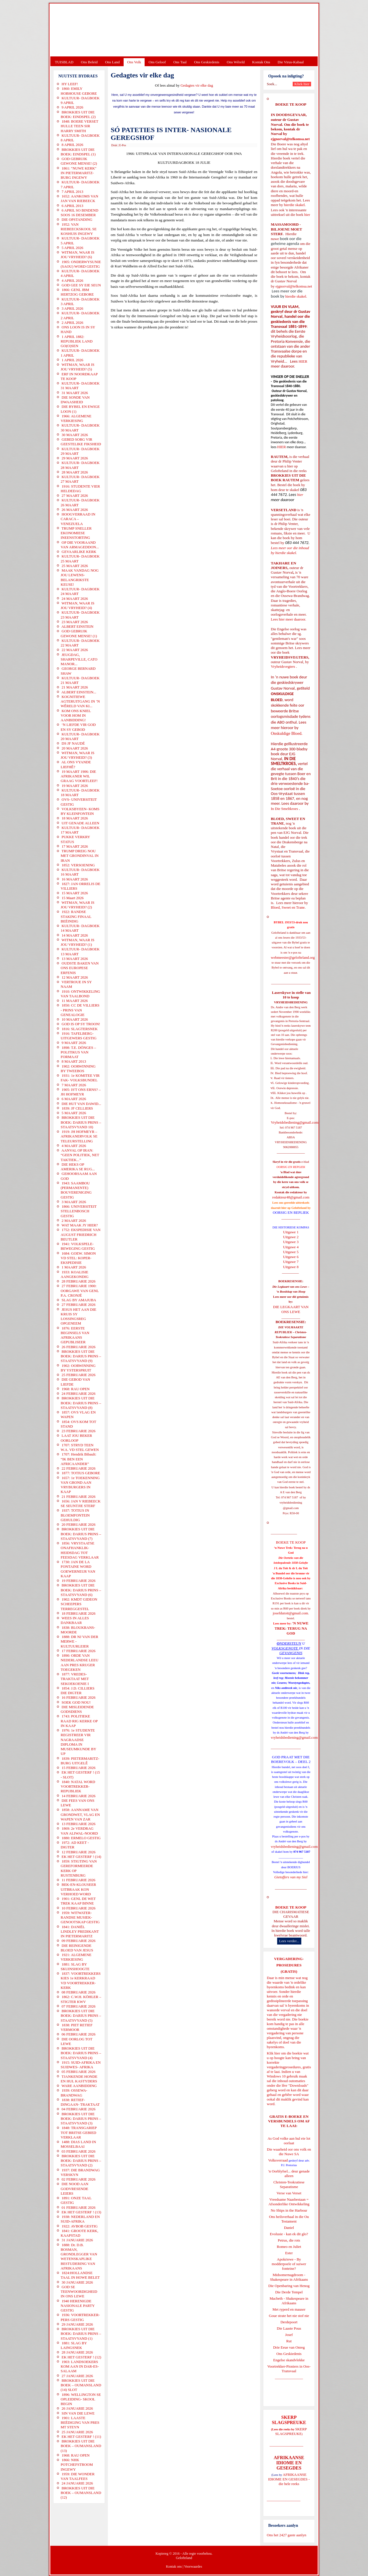  Describe the element at coordinates (289, 2227) in the screenshot. I see `Daniel` at that location.